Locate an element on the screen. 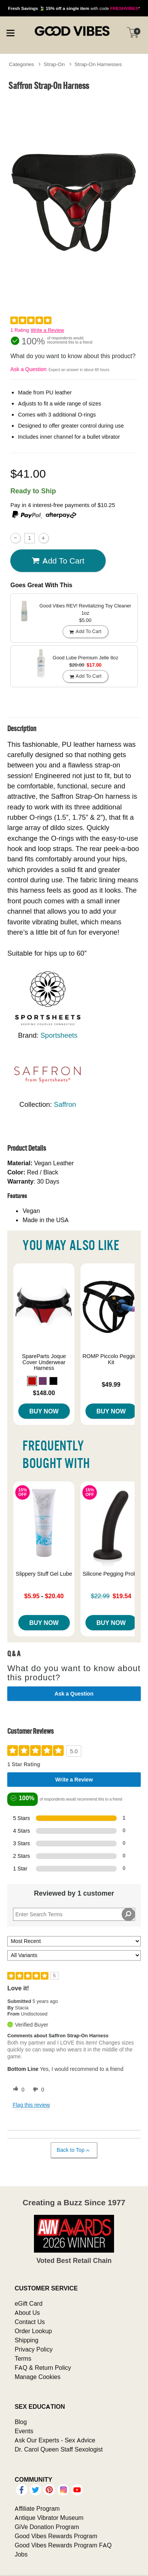 The width and height of the screenshot is (148, 2576). Back to Top is located at coordinates (74, 2150).